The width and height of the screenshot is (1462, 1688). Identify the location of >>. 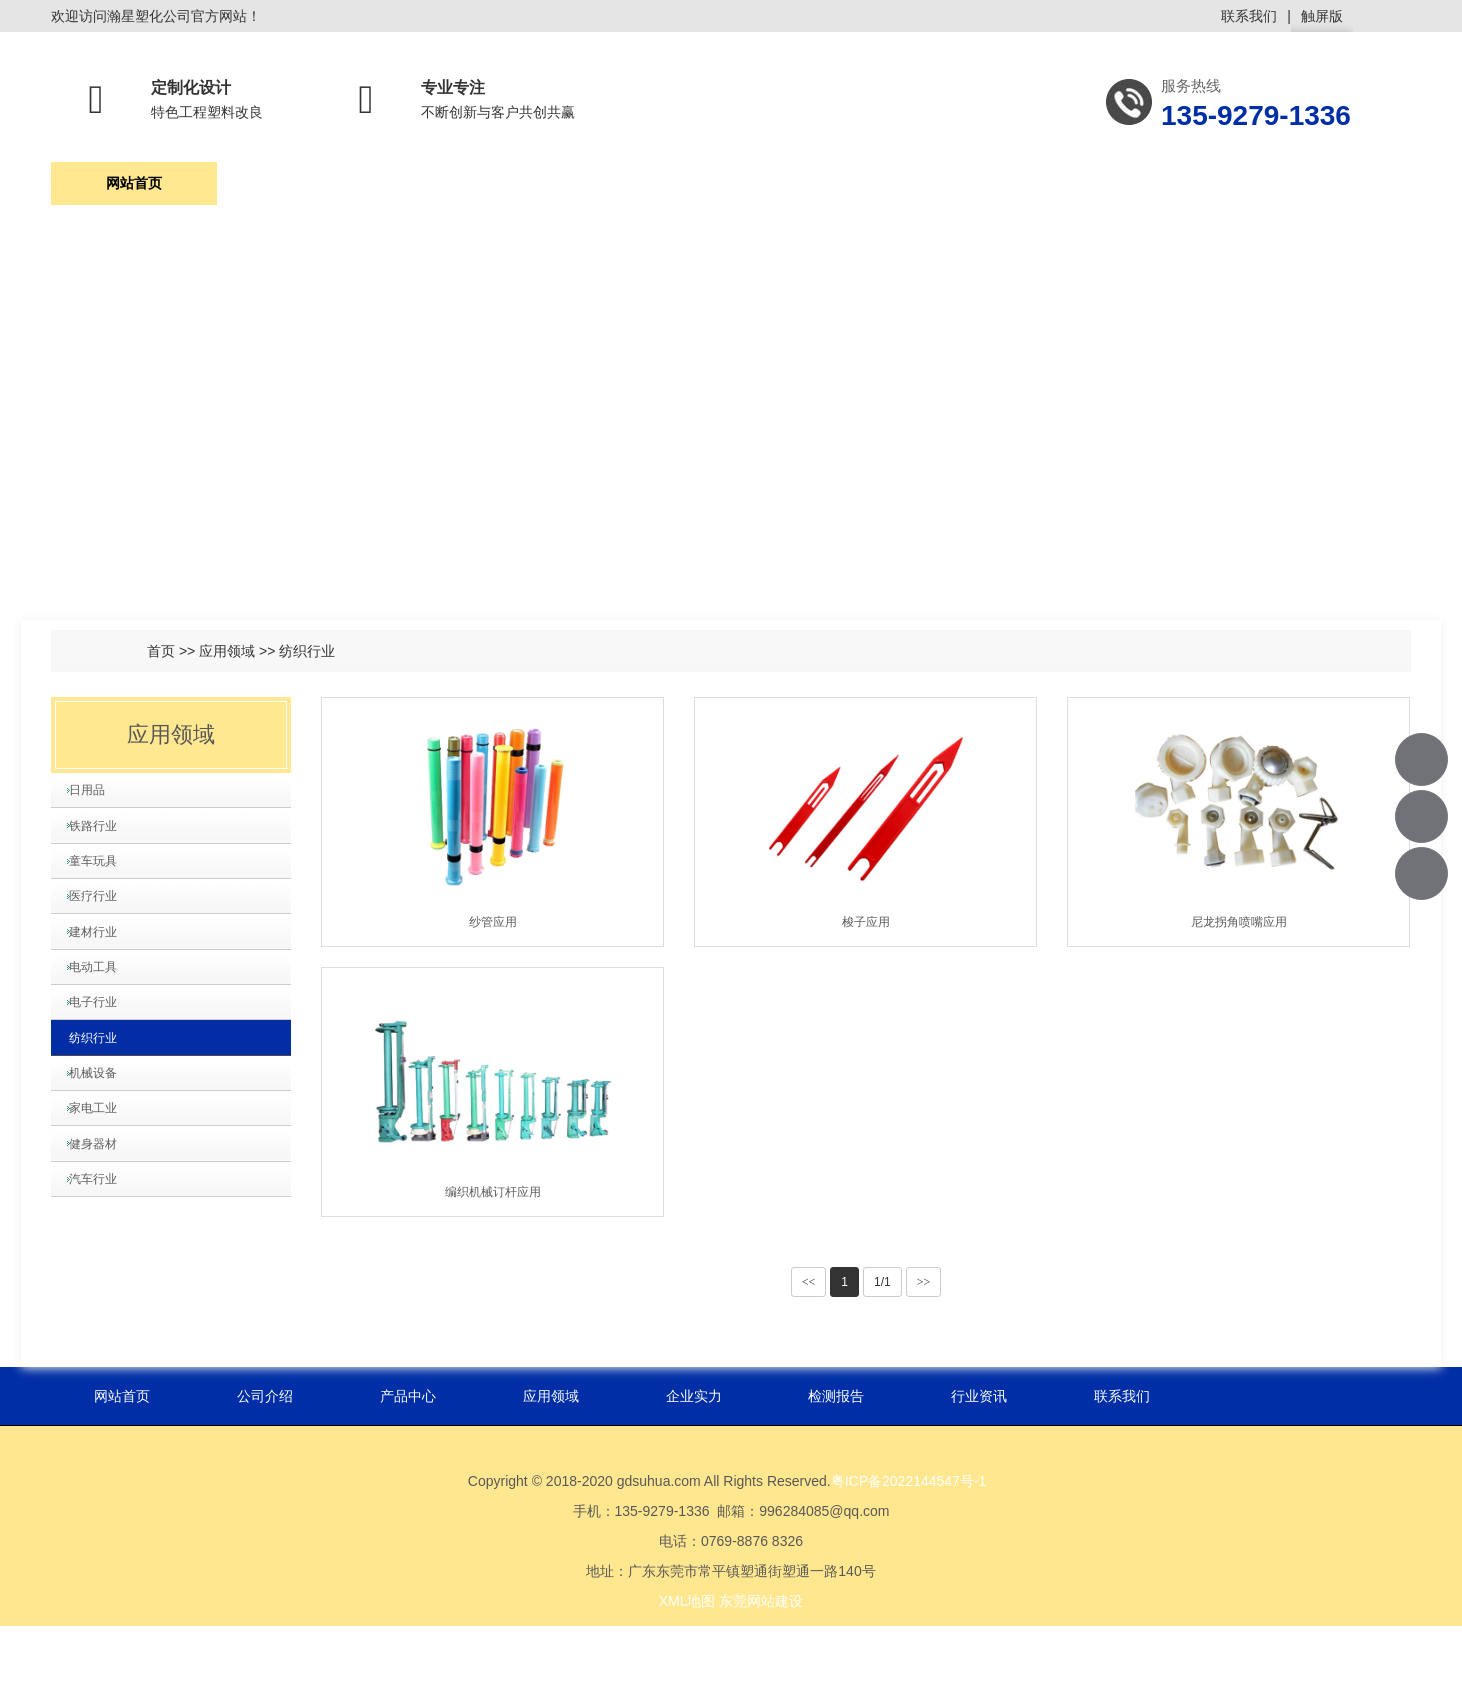
(924, 1282).